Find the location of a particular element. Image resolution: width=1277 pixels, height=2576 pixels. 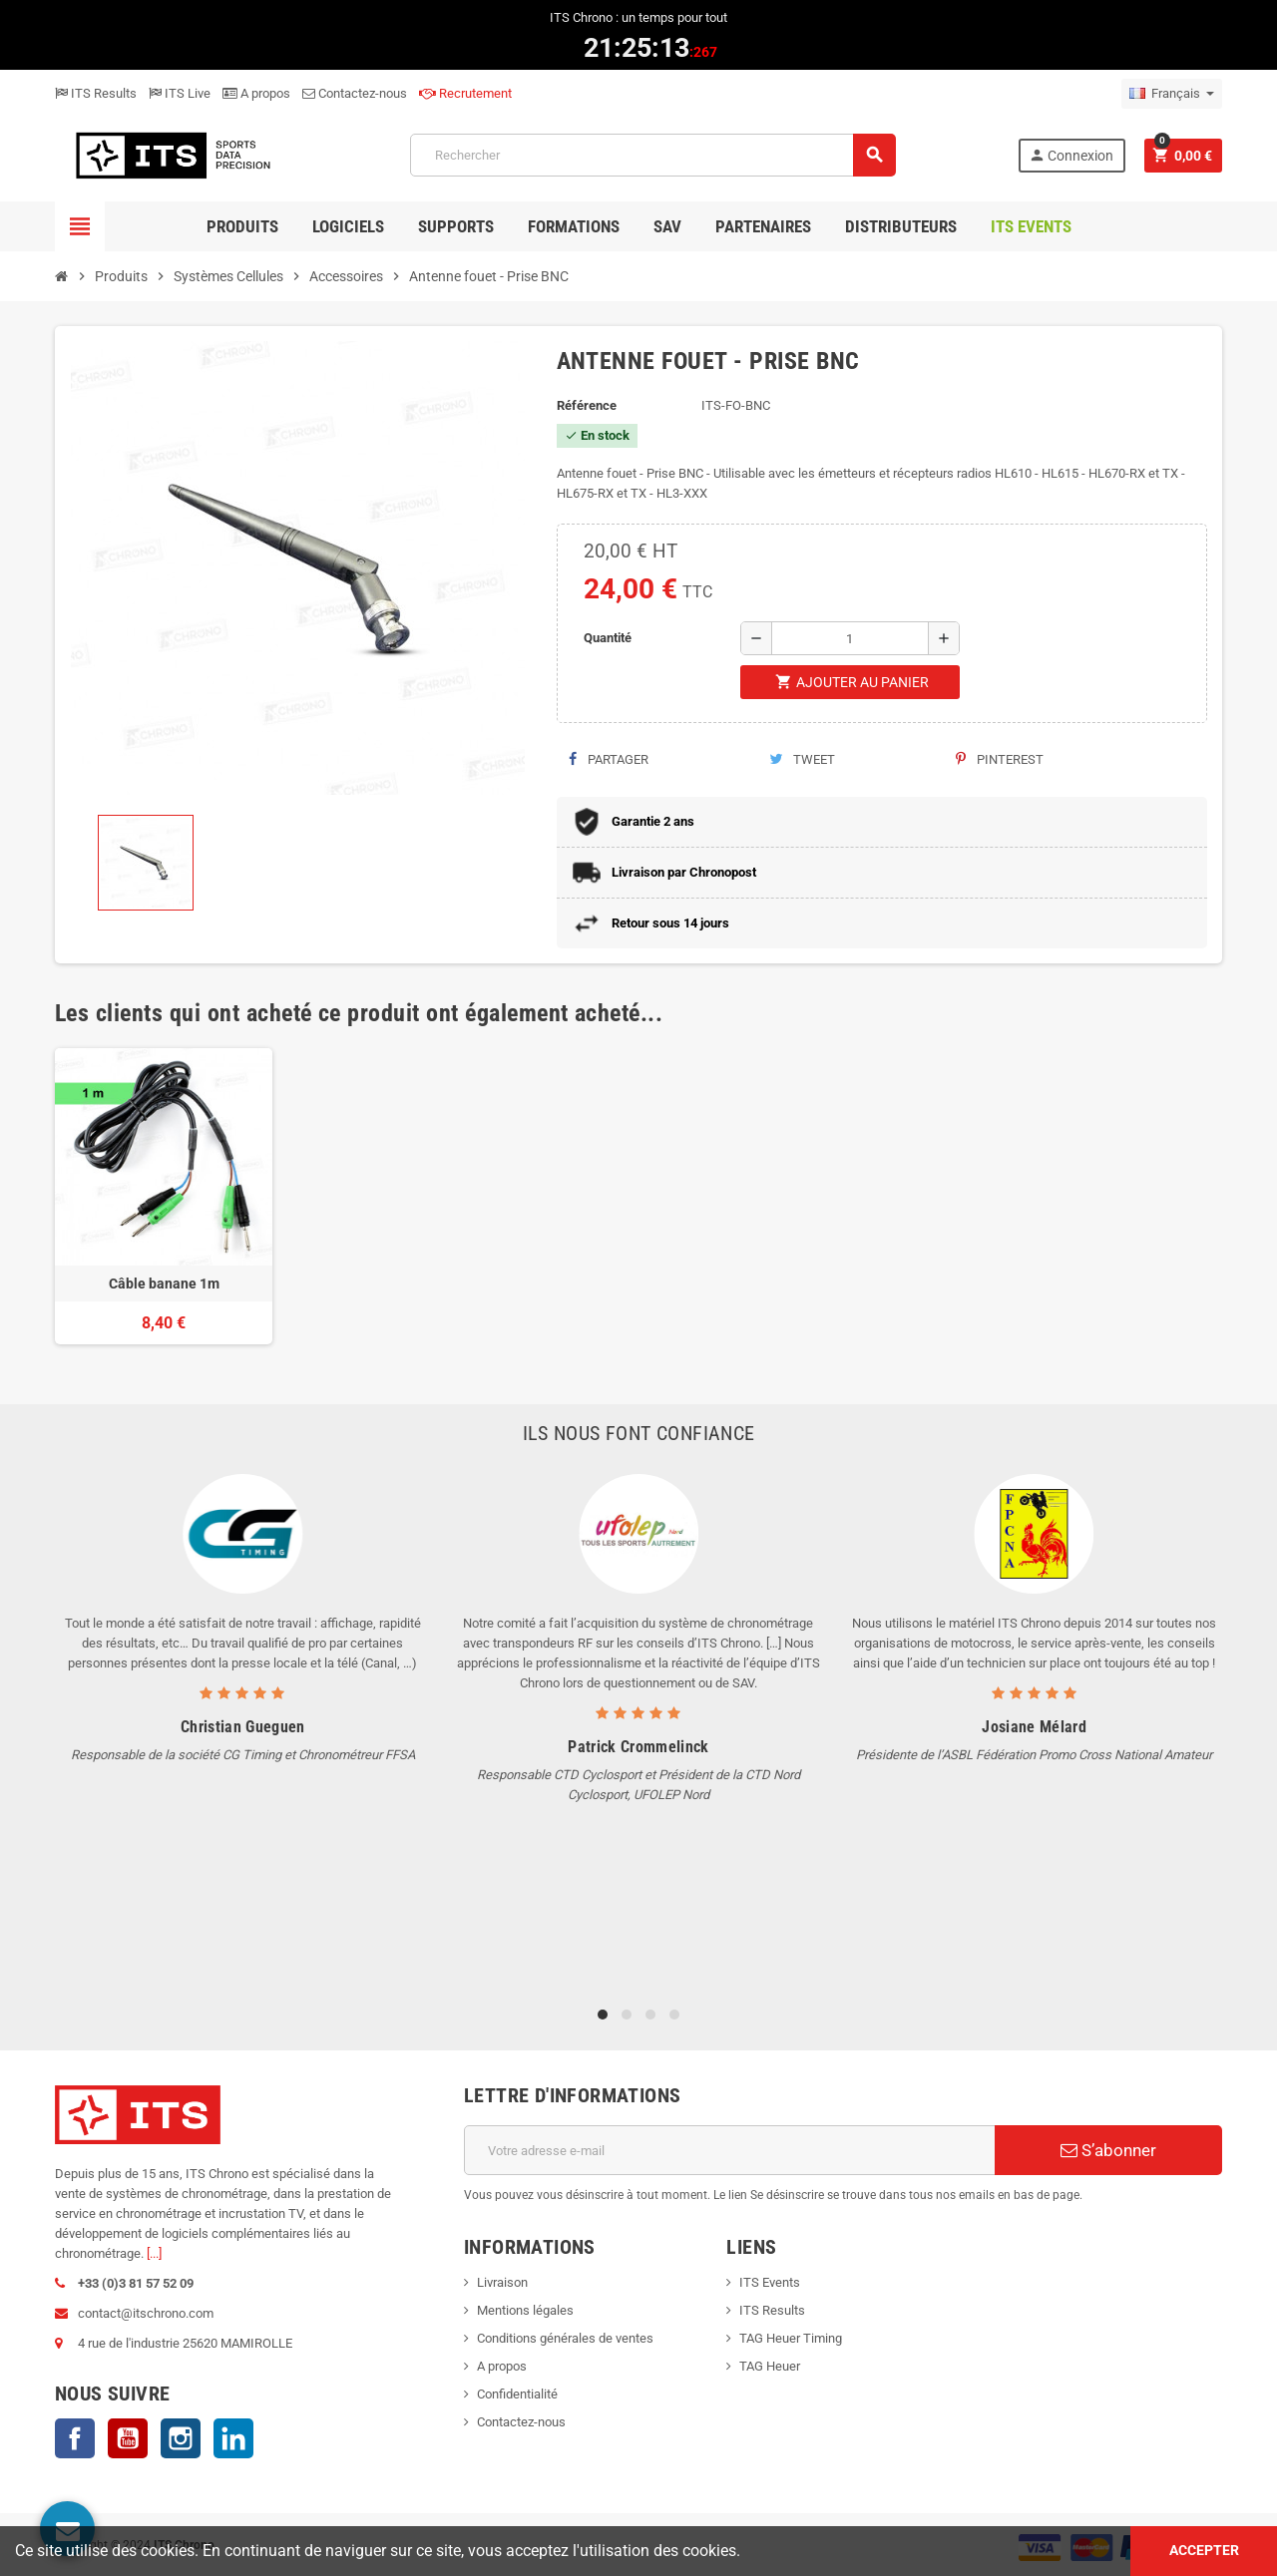

[option] is located at coordinates (163, 1196).